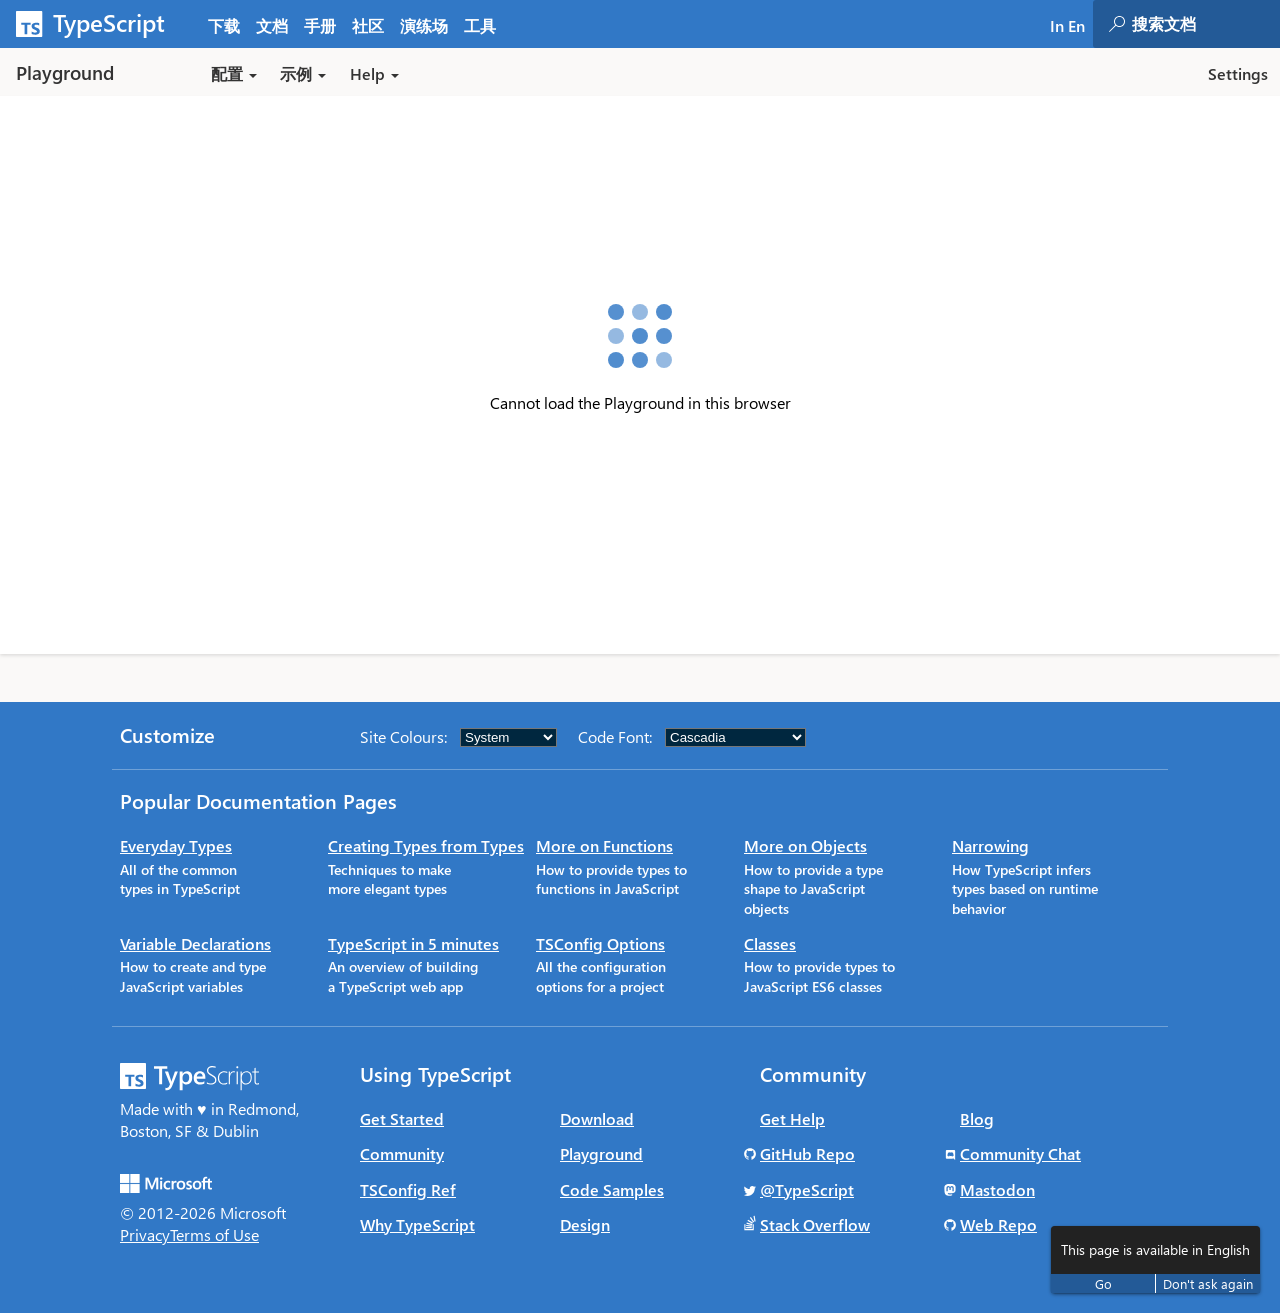  What do you see at coordinates (612, 1189) in the screenshot?
I see `Code Samples` at bounding box center [612, 1189].